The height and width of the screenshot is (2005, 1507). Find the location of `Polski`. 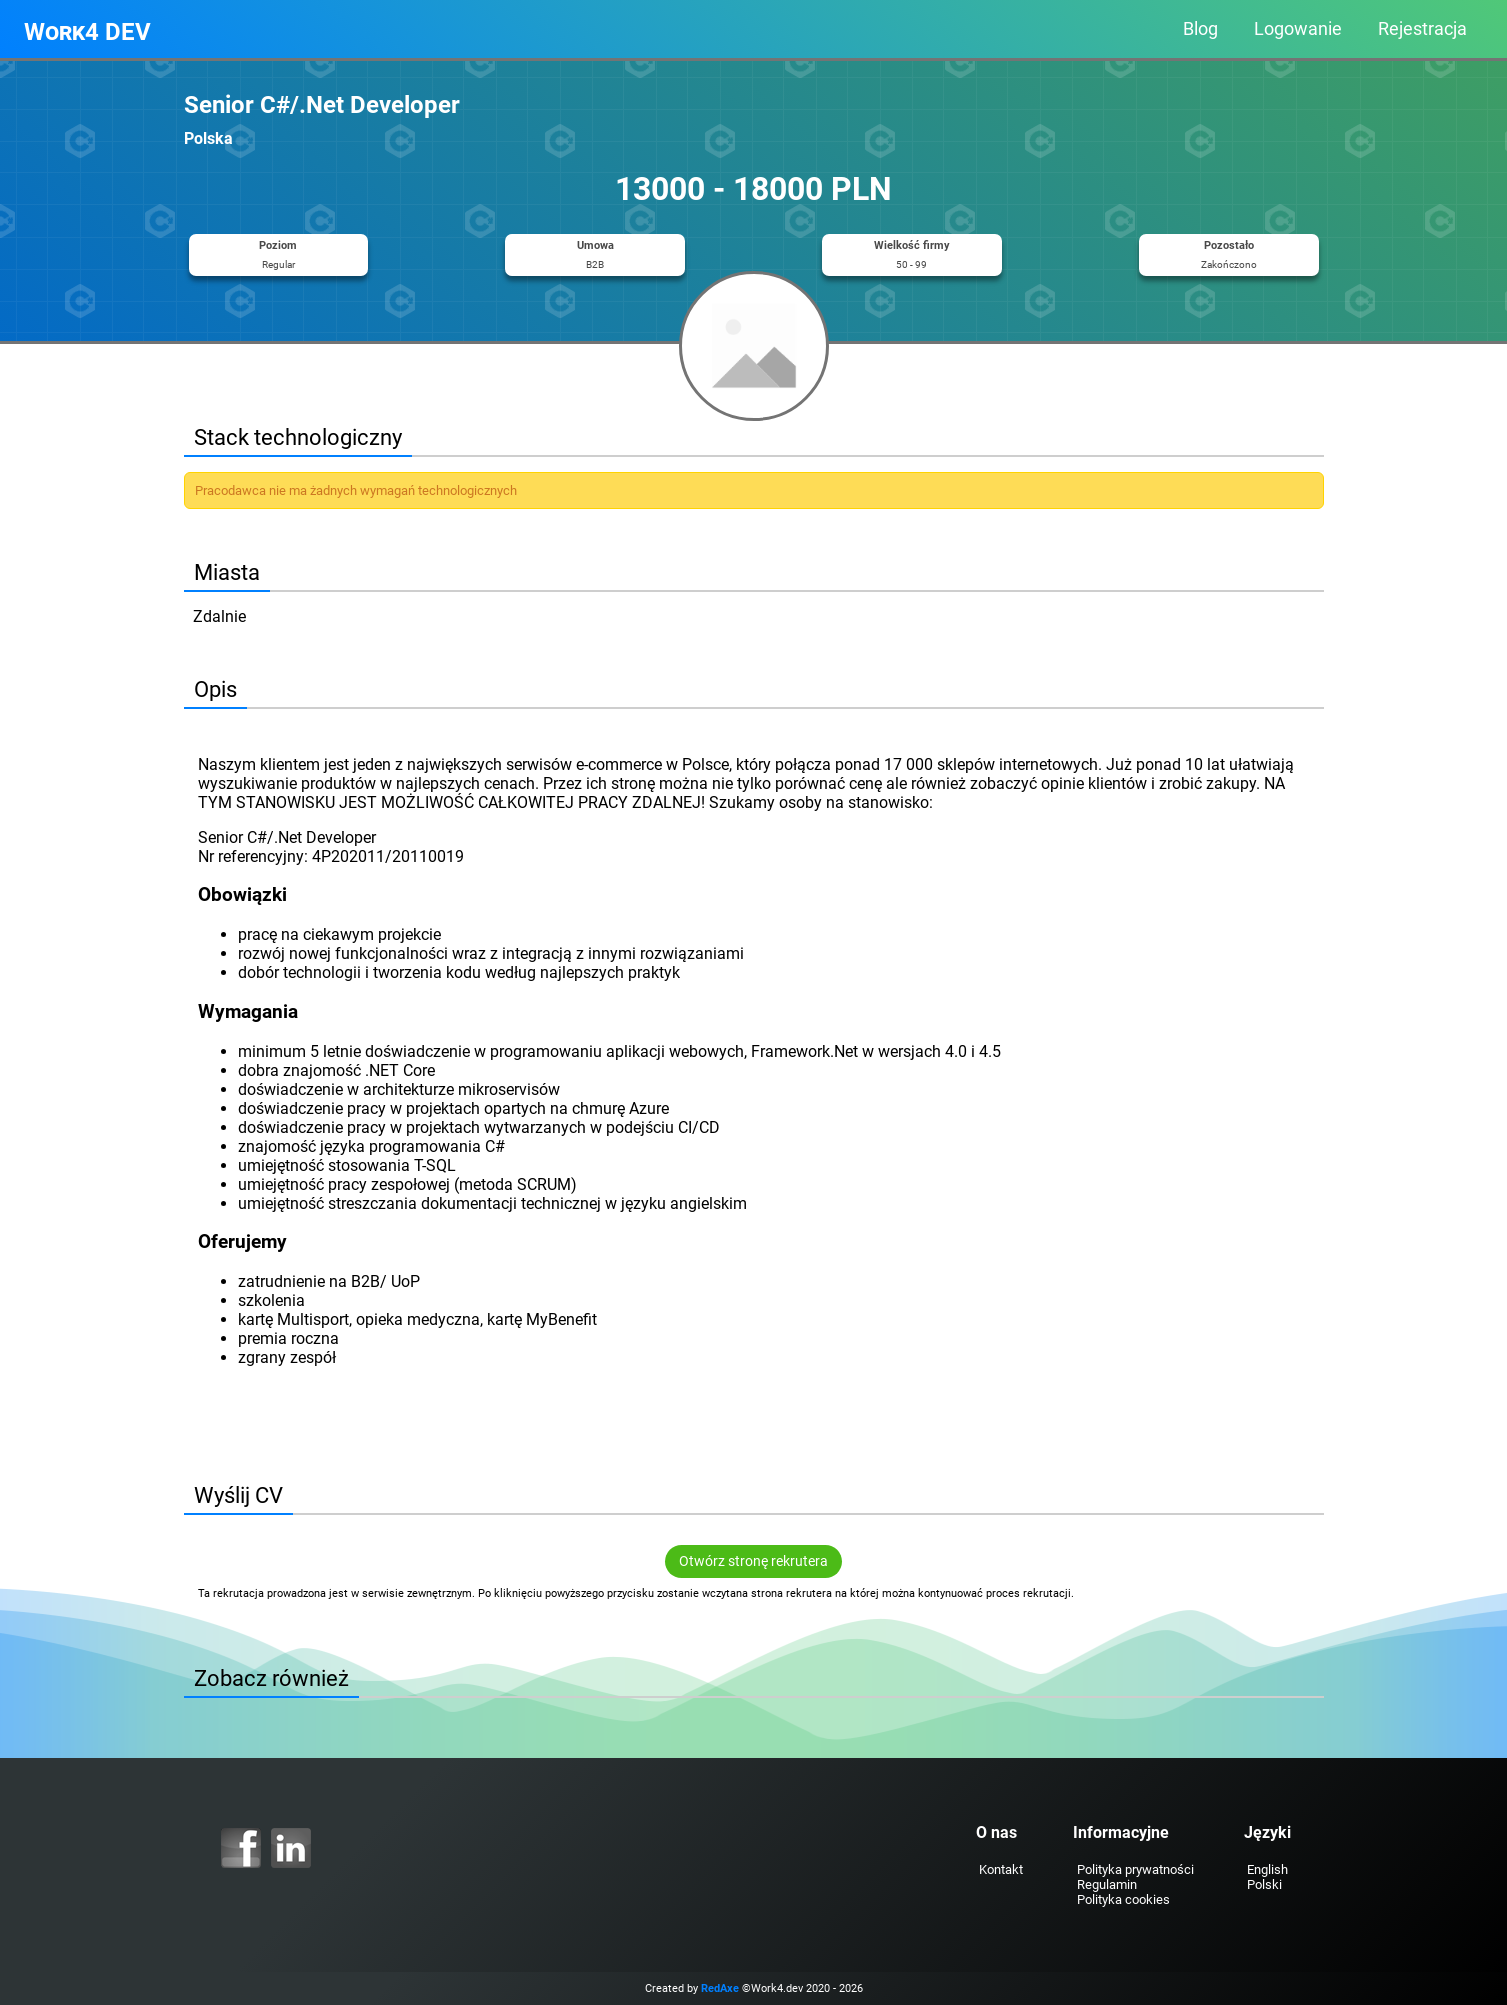

Polski is located at coordinates (1264, 1884).